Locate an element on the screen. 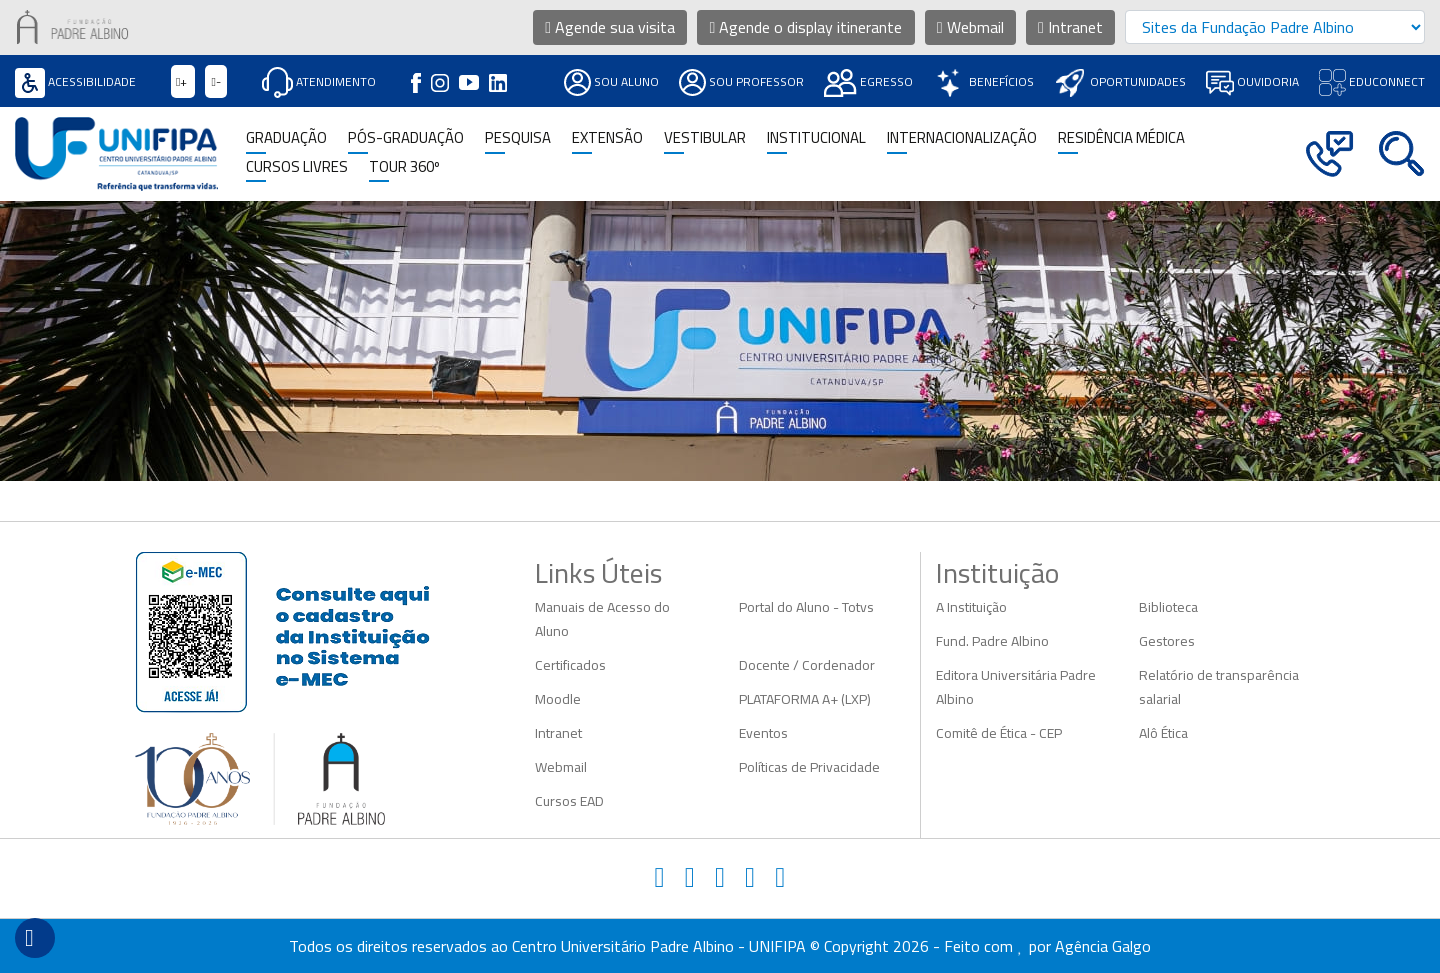 Image resolution: width=1440 pixels, height=973 pixels. Graduação [button] is located at coordinates (286, 138).